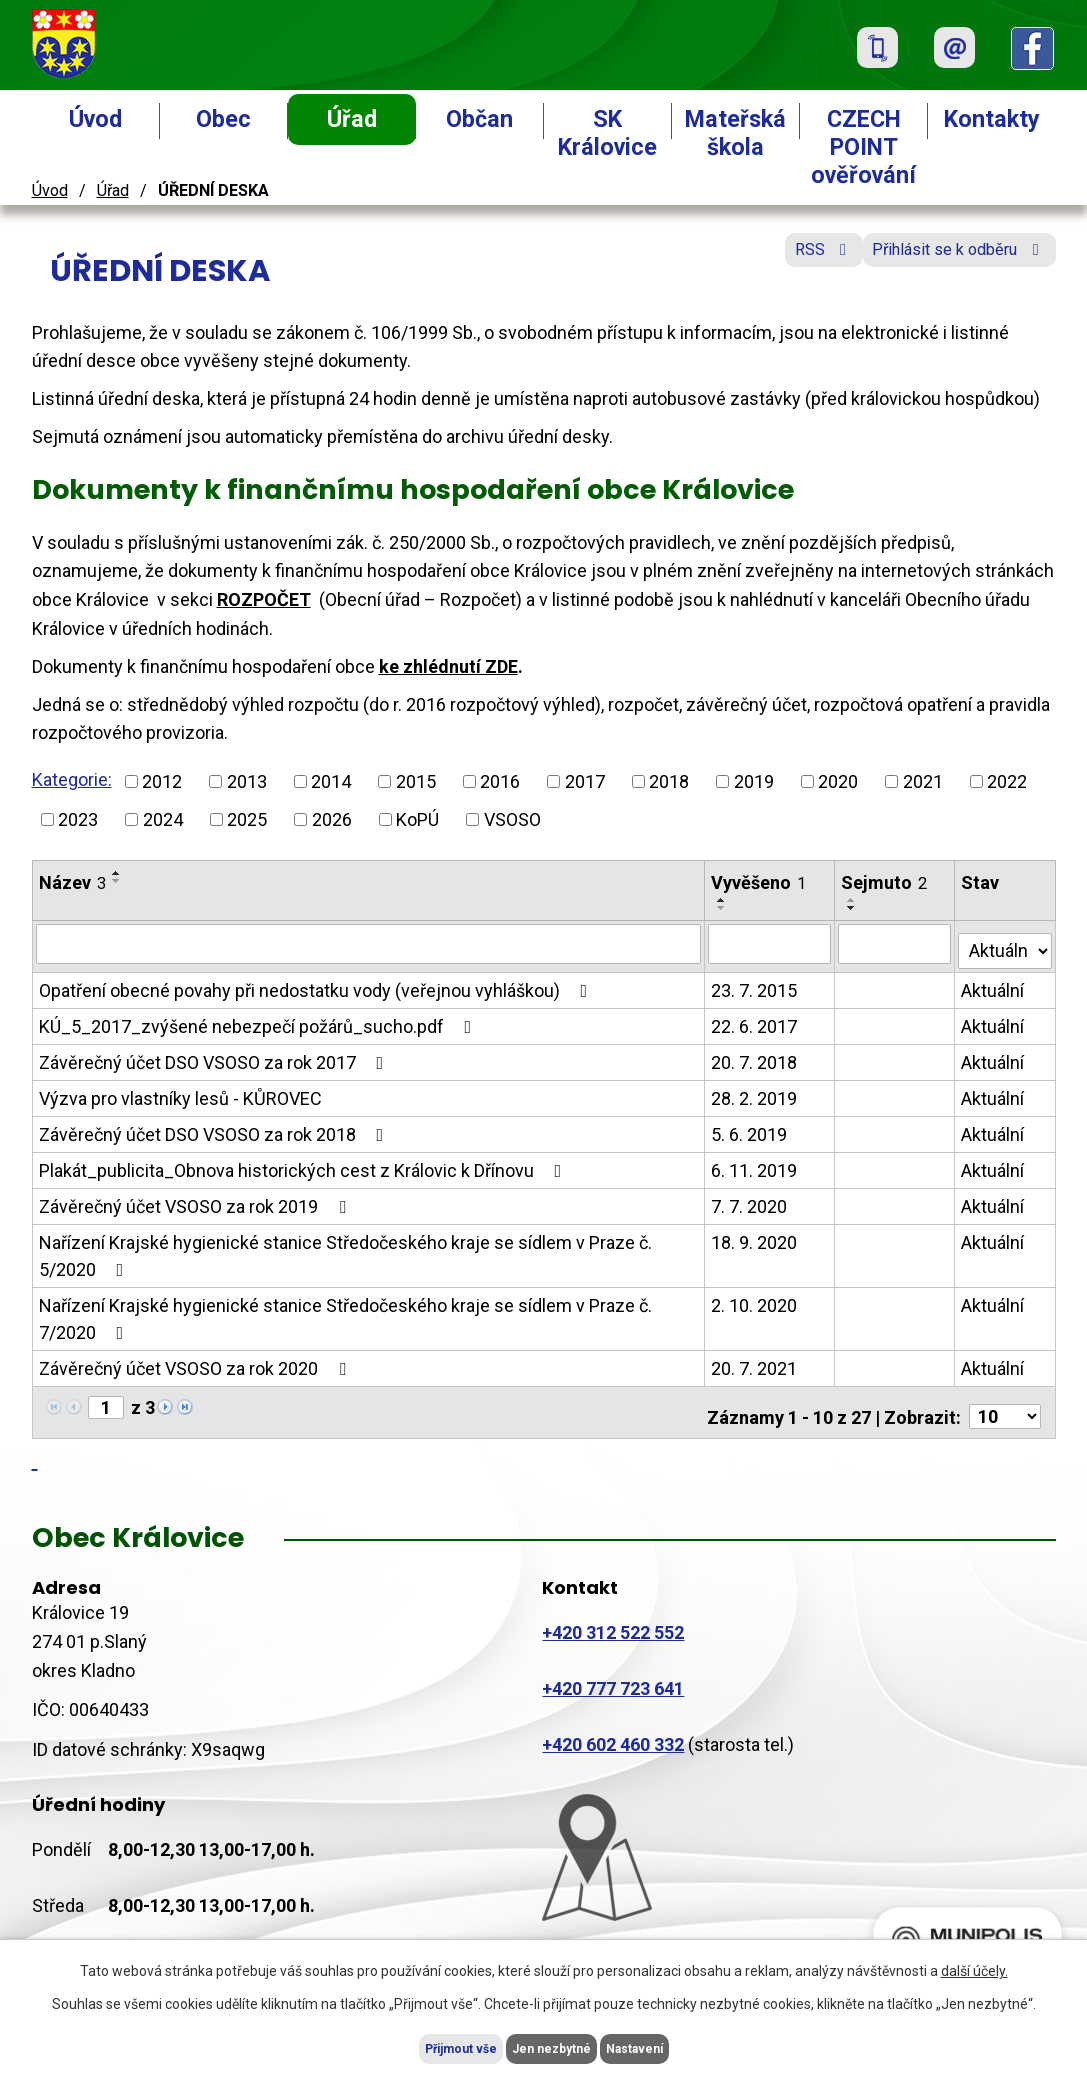 The image size is (1087, 2083). Describe the element at coordinates (750, 1199) in the screenshot. I see `7. 7. 2020` at that location.